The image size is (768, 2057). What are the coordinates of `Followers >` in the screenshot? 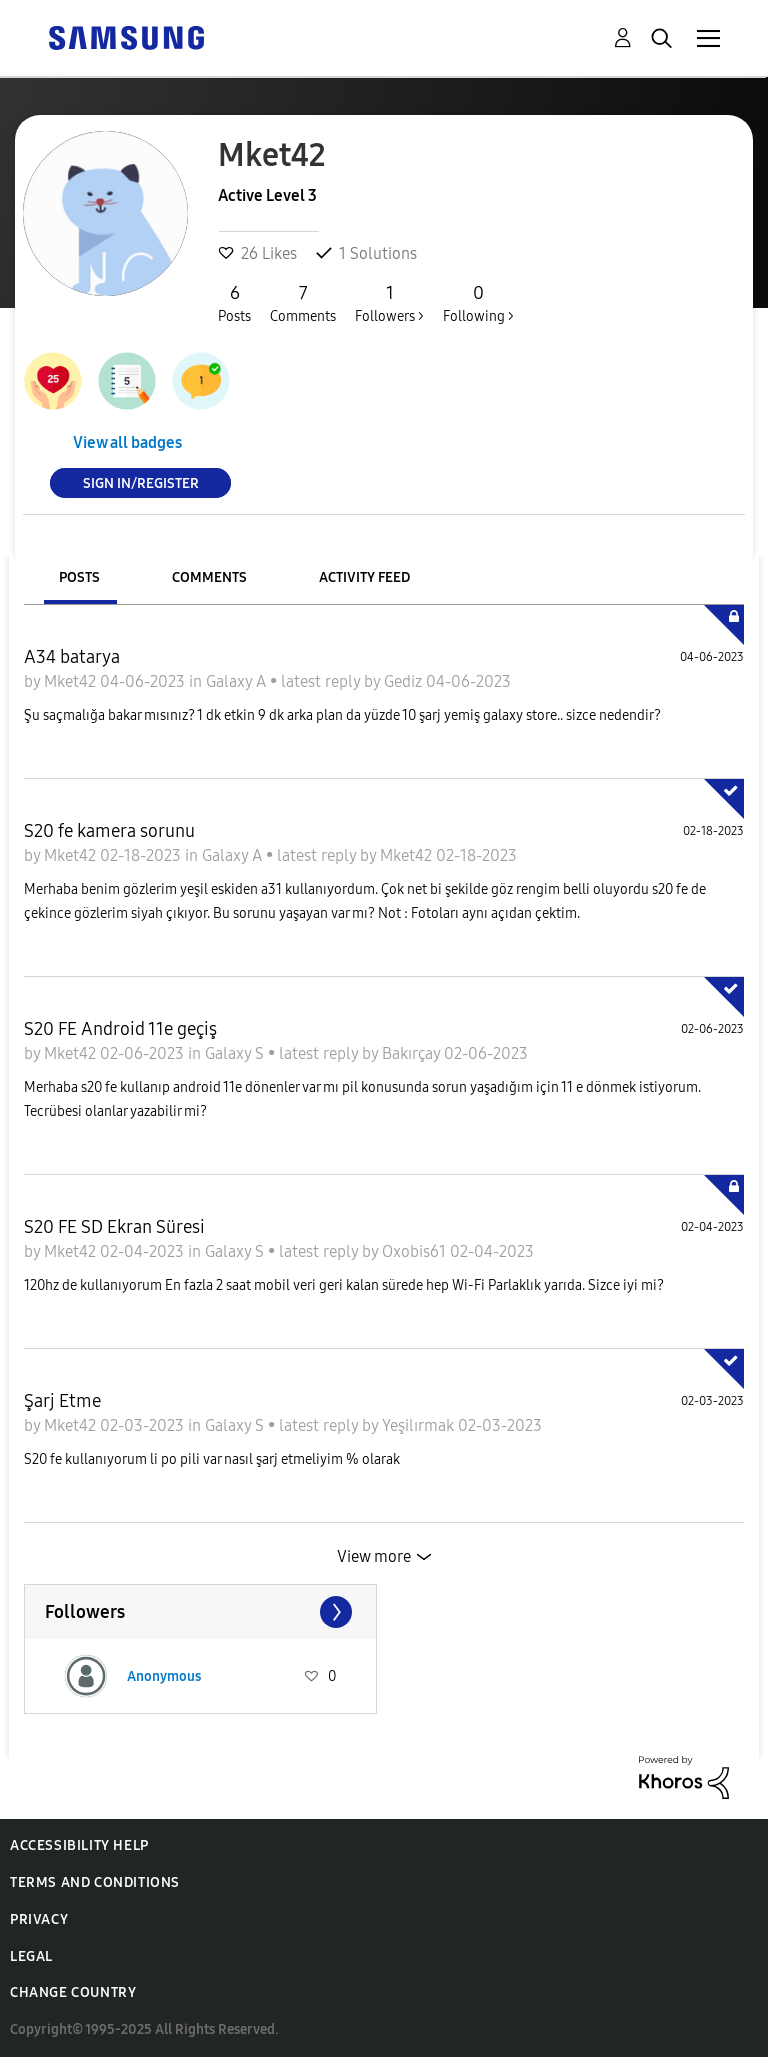 It's located at (389, 303).